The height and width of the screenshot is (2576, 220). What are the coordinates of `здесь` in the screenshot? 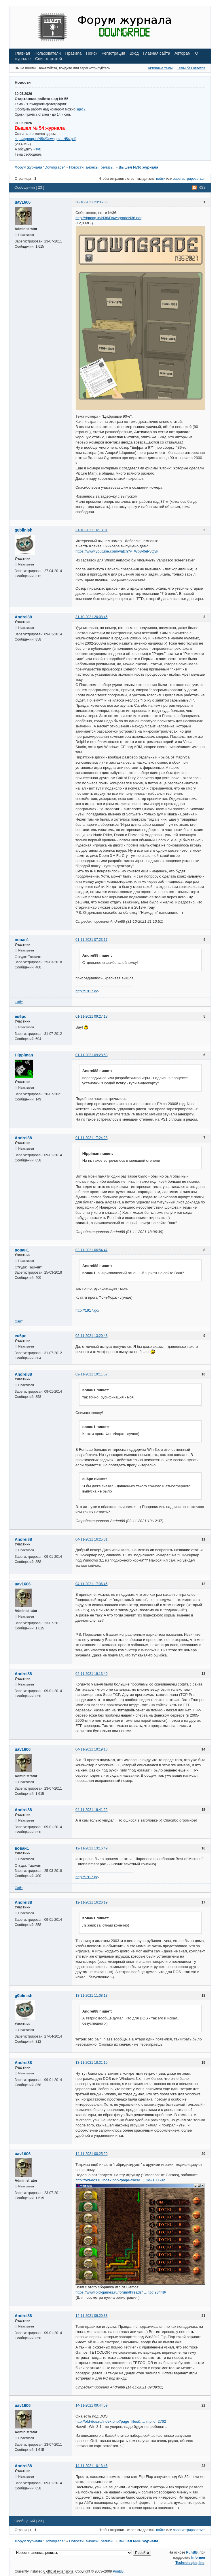 It's located at (80, 109).